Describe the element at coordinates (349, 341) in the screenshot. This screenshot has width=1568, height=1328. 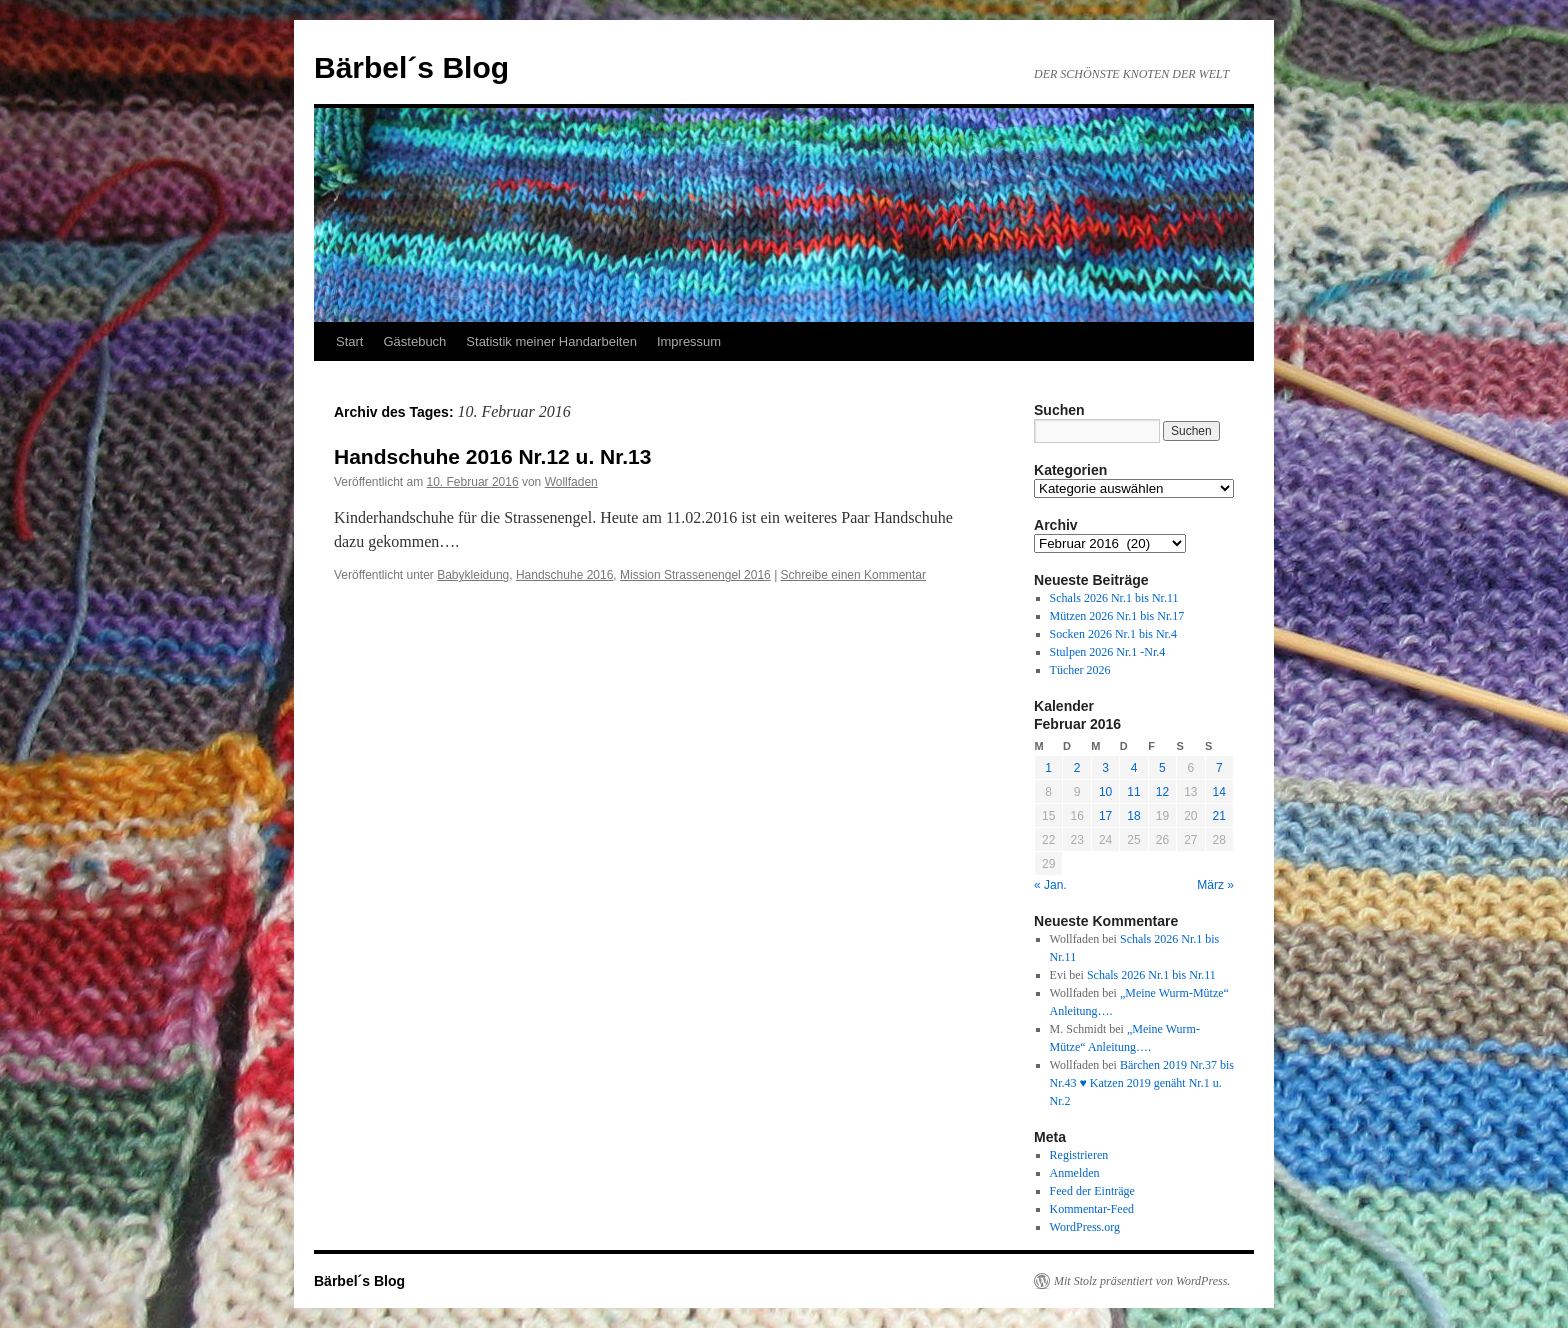
I see `Start` at that location.